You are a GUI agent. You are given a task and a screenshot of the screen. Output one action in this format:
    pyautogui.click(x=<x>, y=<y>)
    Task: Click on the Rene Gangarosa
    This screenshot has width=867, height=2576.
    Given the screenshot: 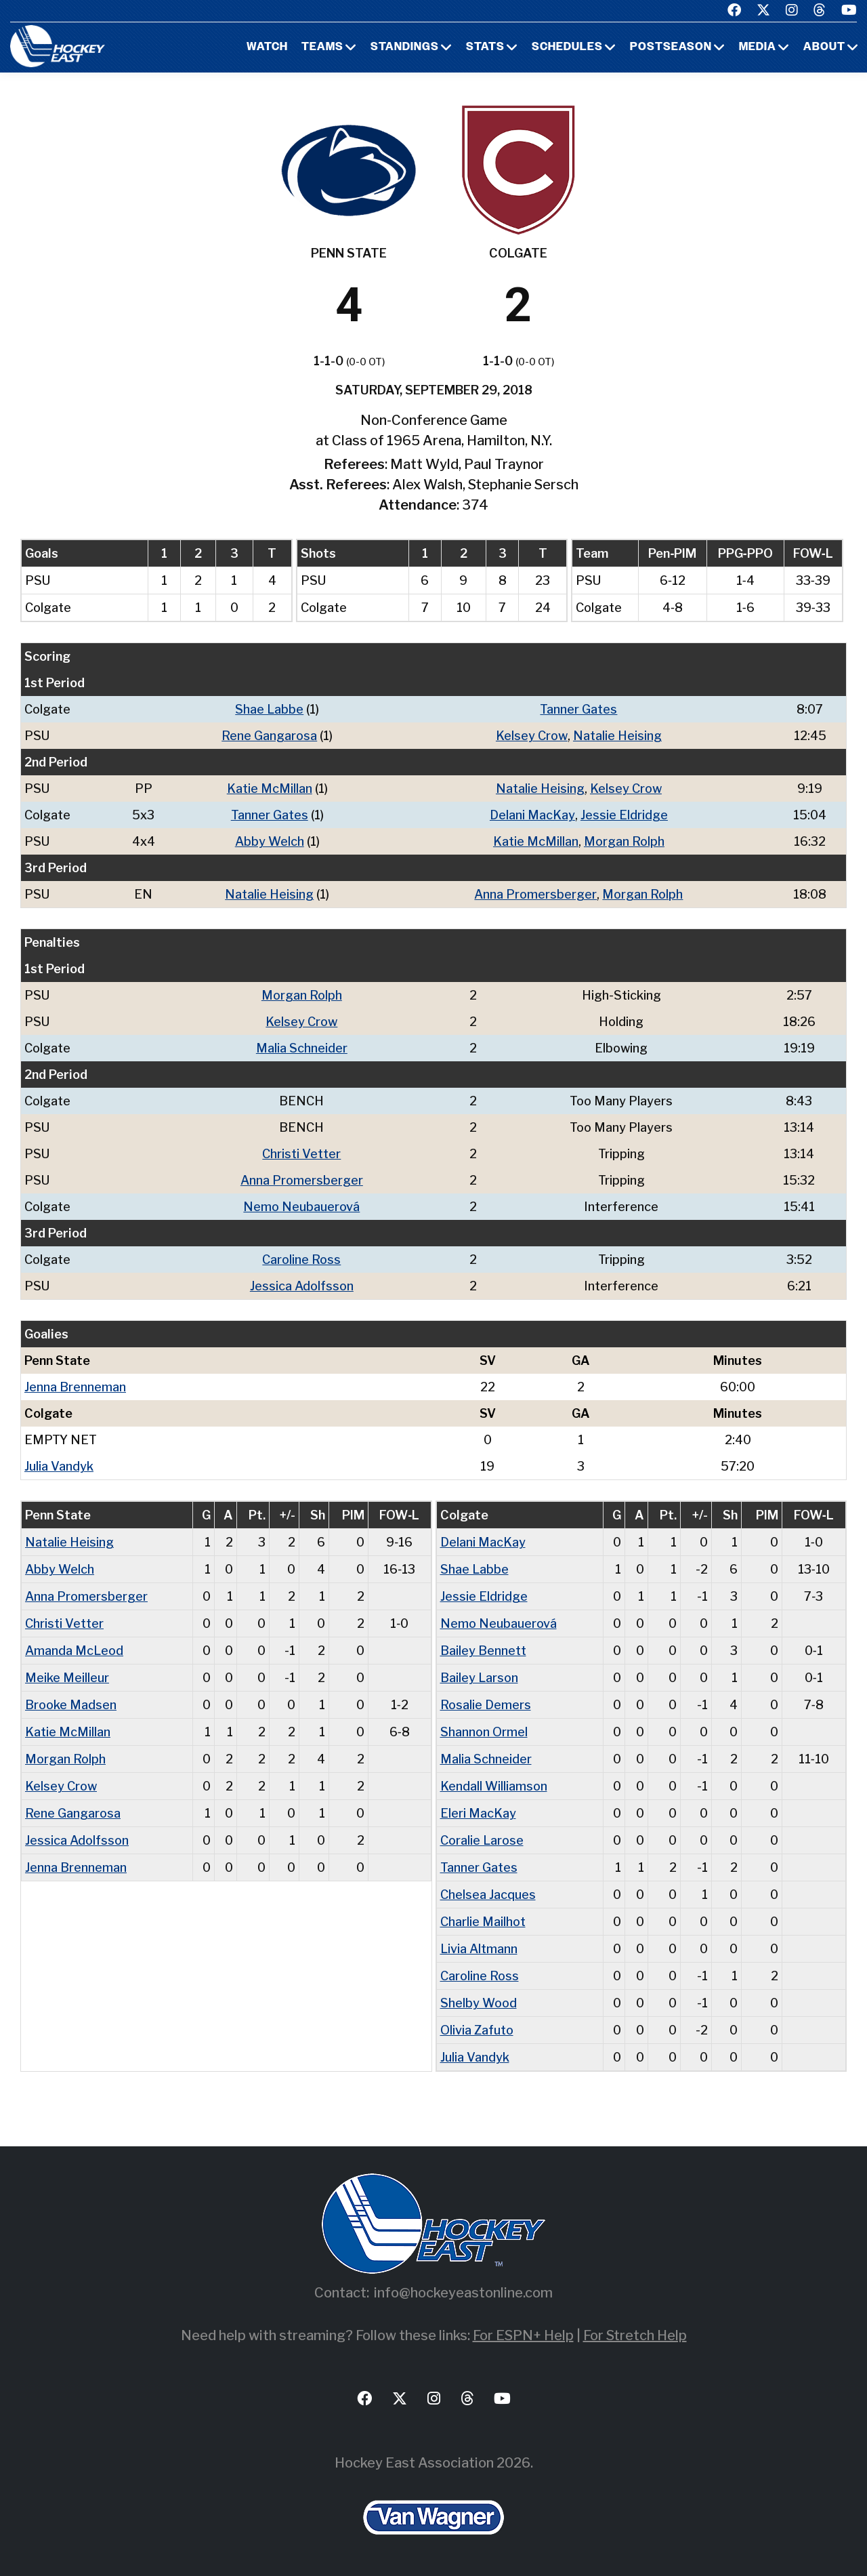 What is the action you would take?
    pyautogui.click(x=269, y=736)
    